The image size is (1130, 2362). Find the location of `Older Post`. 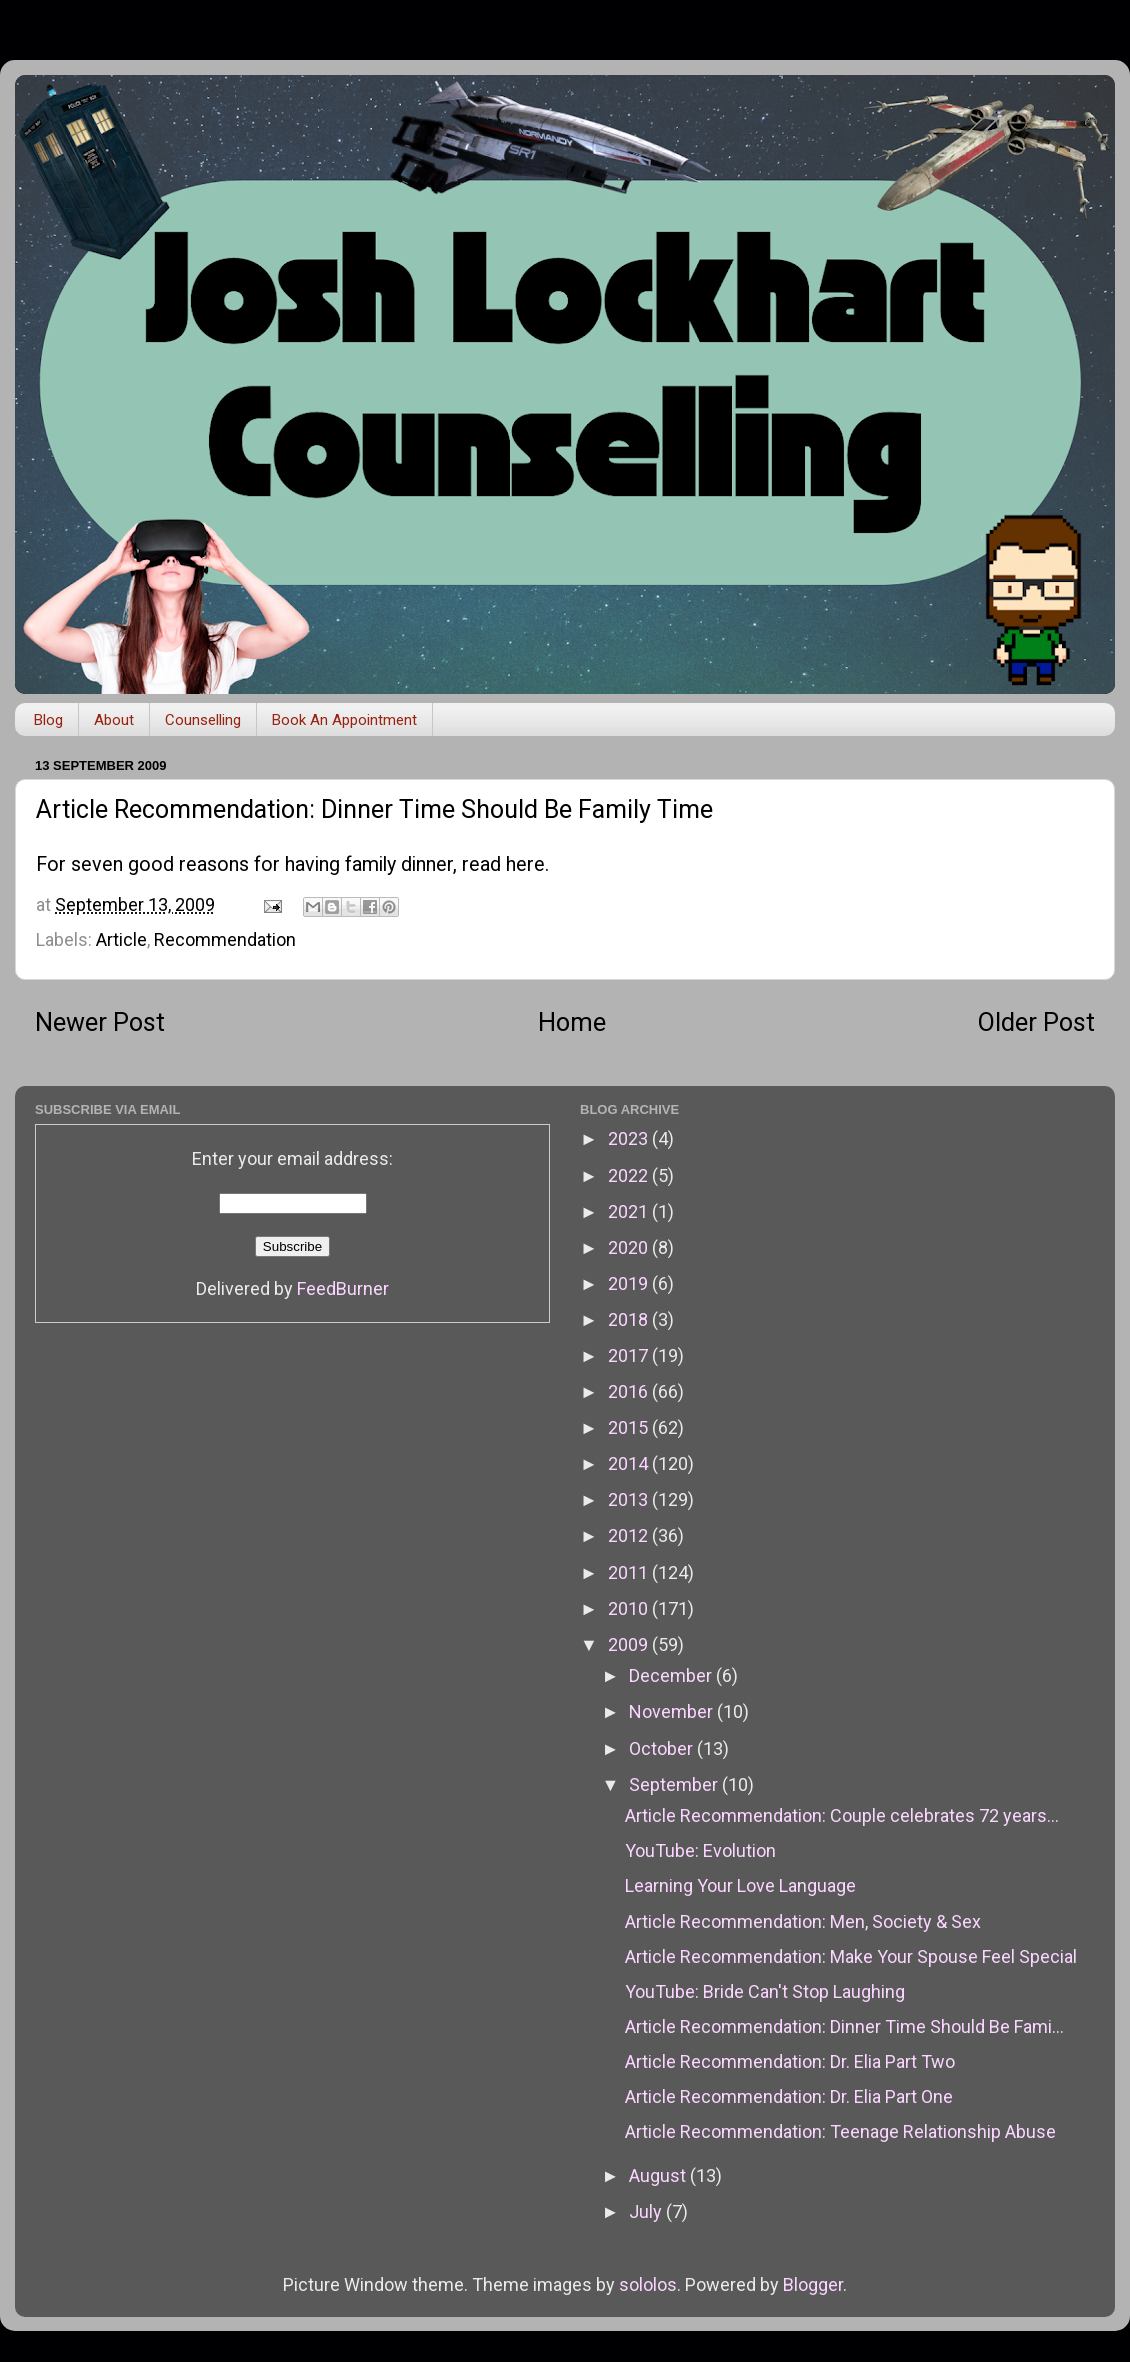

Older Post is located at coordinates (1036, 1022).